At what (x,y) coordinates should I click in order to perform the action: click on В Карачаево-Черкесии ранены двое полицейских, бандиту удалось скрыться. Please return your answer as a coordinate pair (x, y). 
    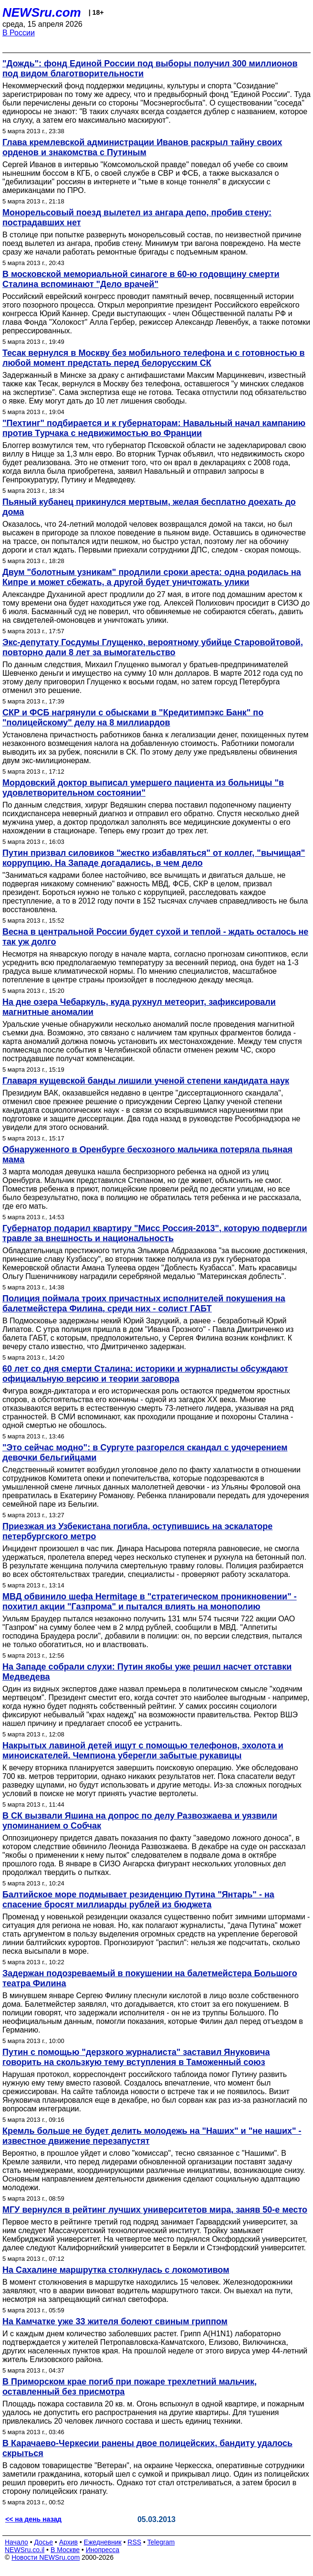
    Looking at the image, I should click on (147, 2448).